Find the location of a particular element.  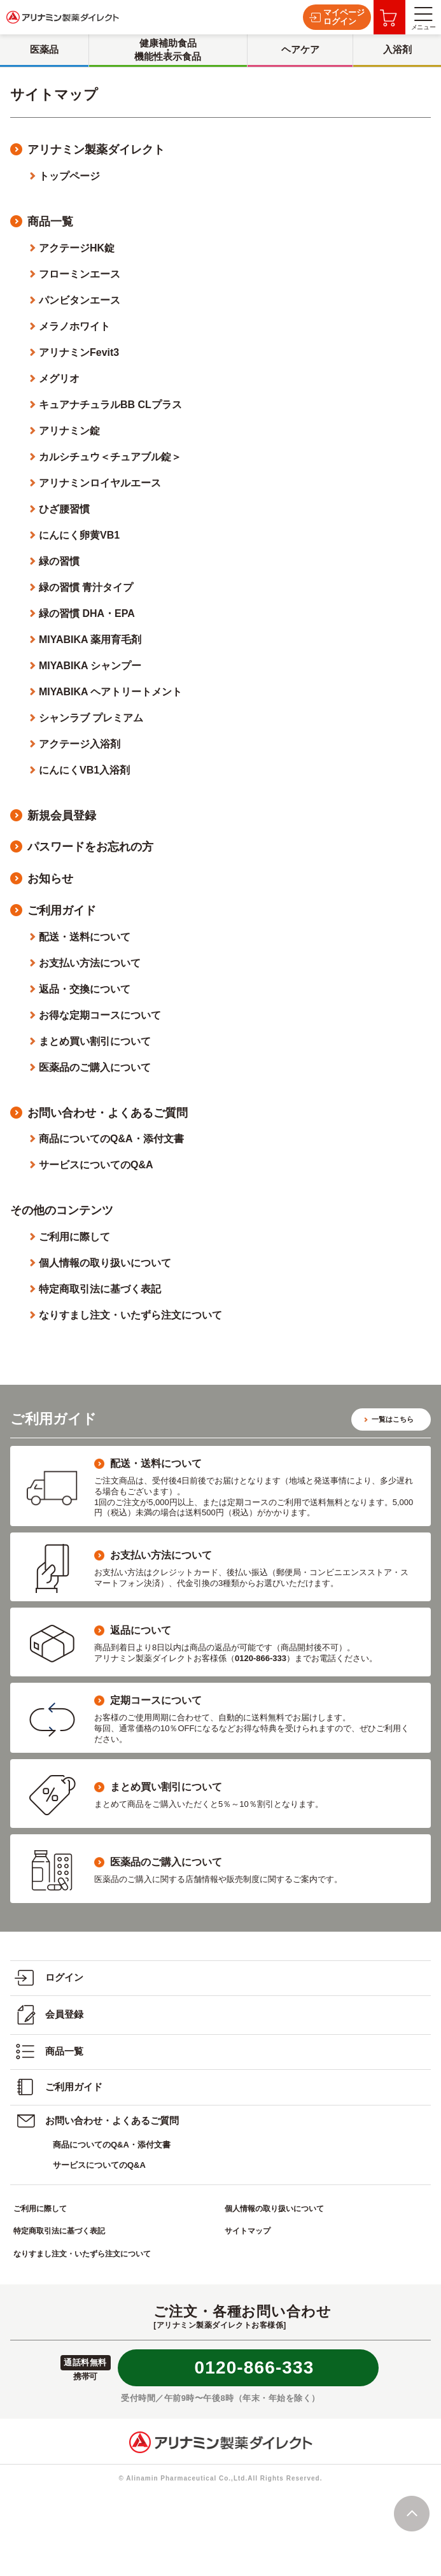

緑の習慣 DHA・EPA is located at coordinates (87, 613).